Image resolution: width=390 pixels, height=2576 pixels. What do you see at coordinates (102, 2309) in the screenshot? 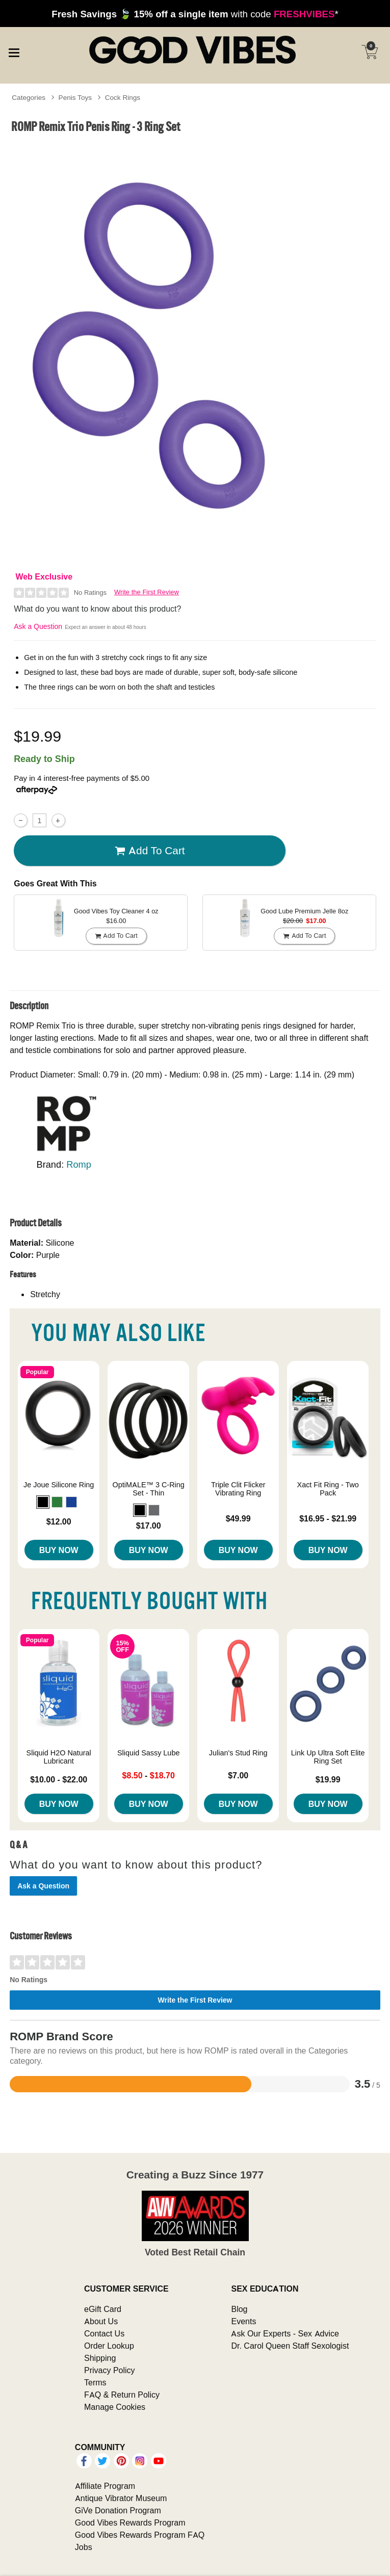
I see `eGift Card` at bounding box center [102, 2309].